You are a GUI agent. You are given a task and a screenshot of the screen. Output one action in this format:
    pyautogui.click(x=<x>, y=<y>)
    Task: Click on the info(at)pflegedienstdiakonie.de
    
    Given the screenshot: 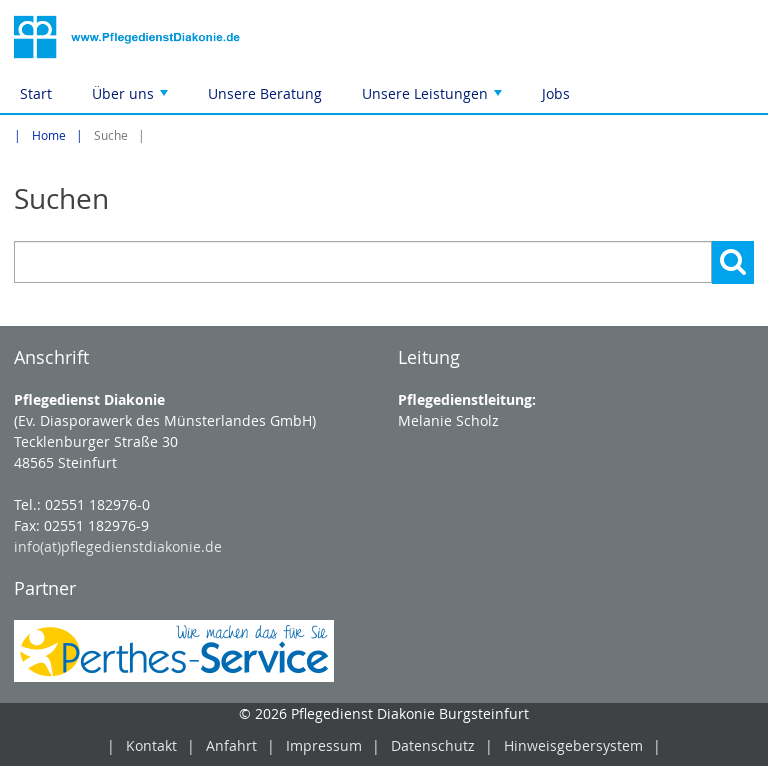 What is the action you would take?
    pyautogui.click(x=118, y=546)
    